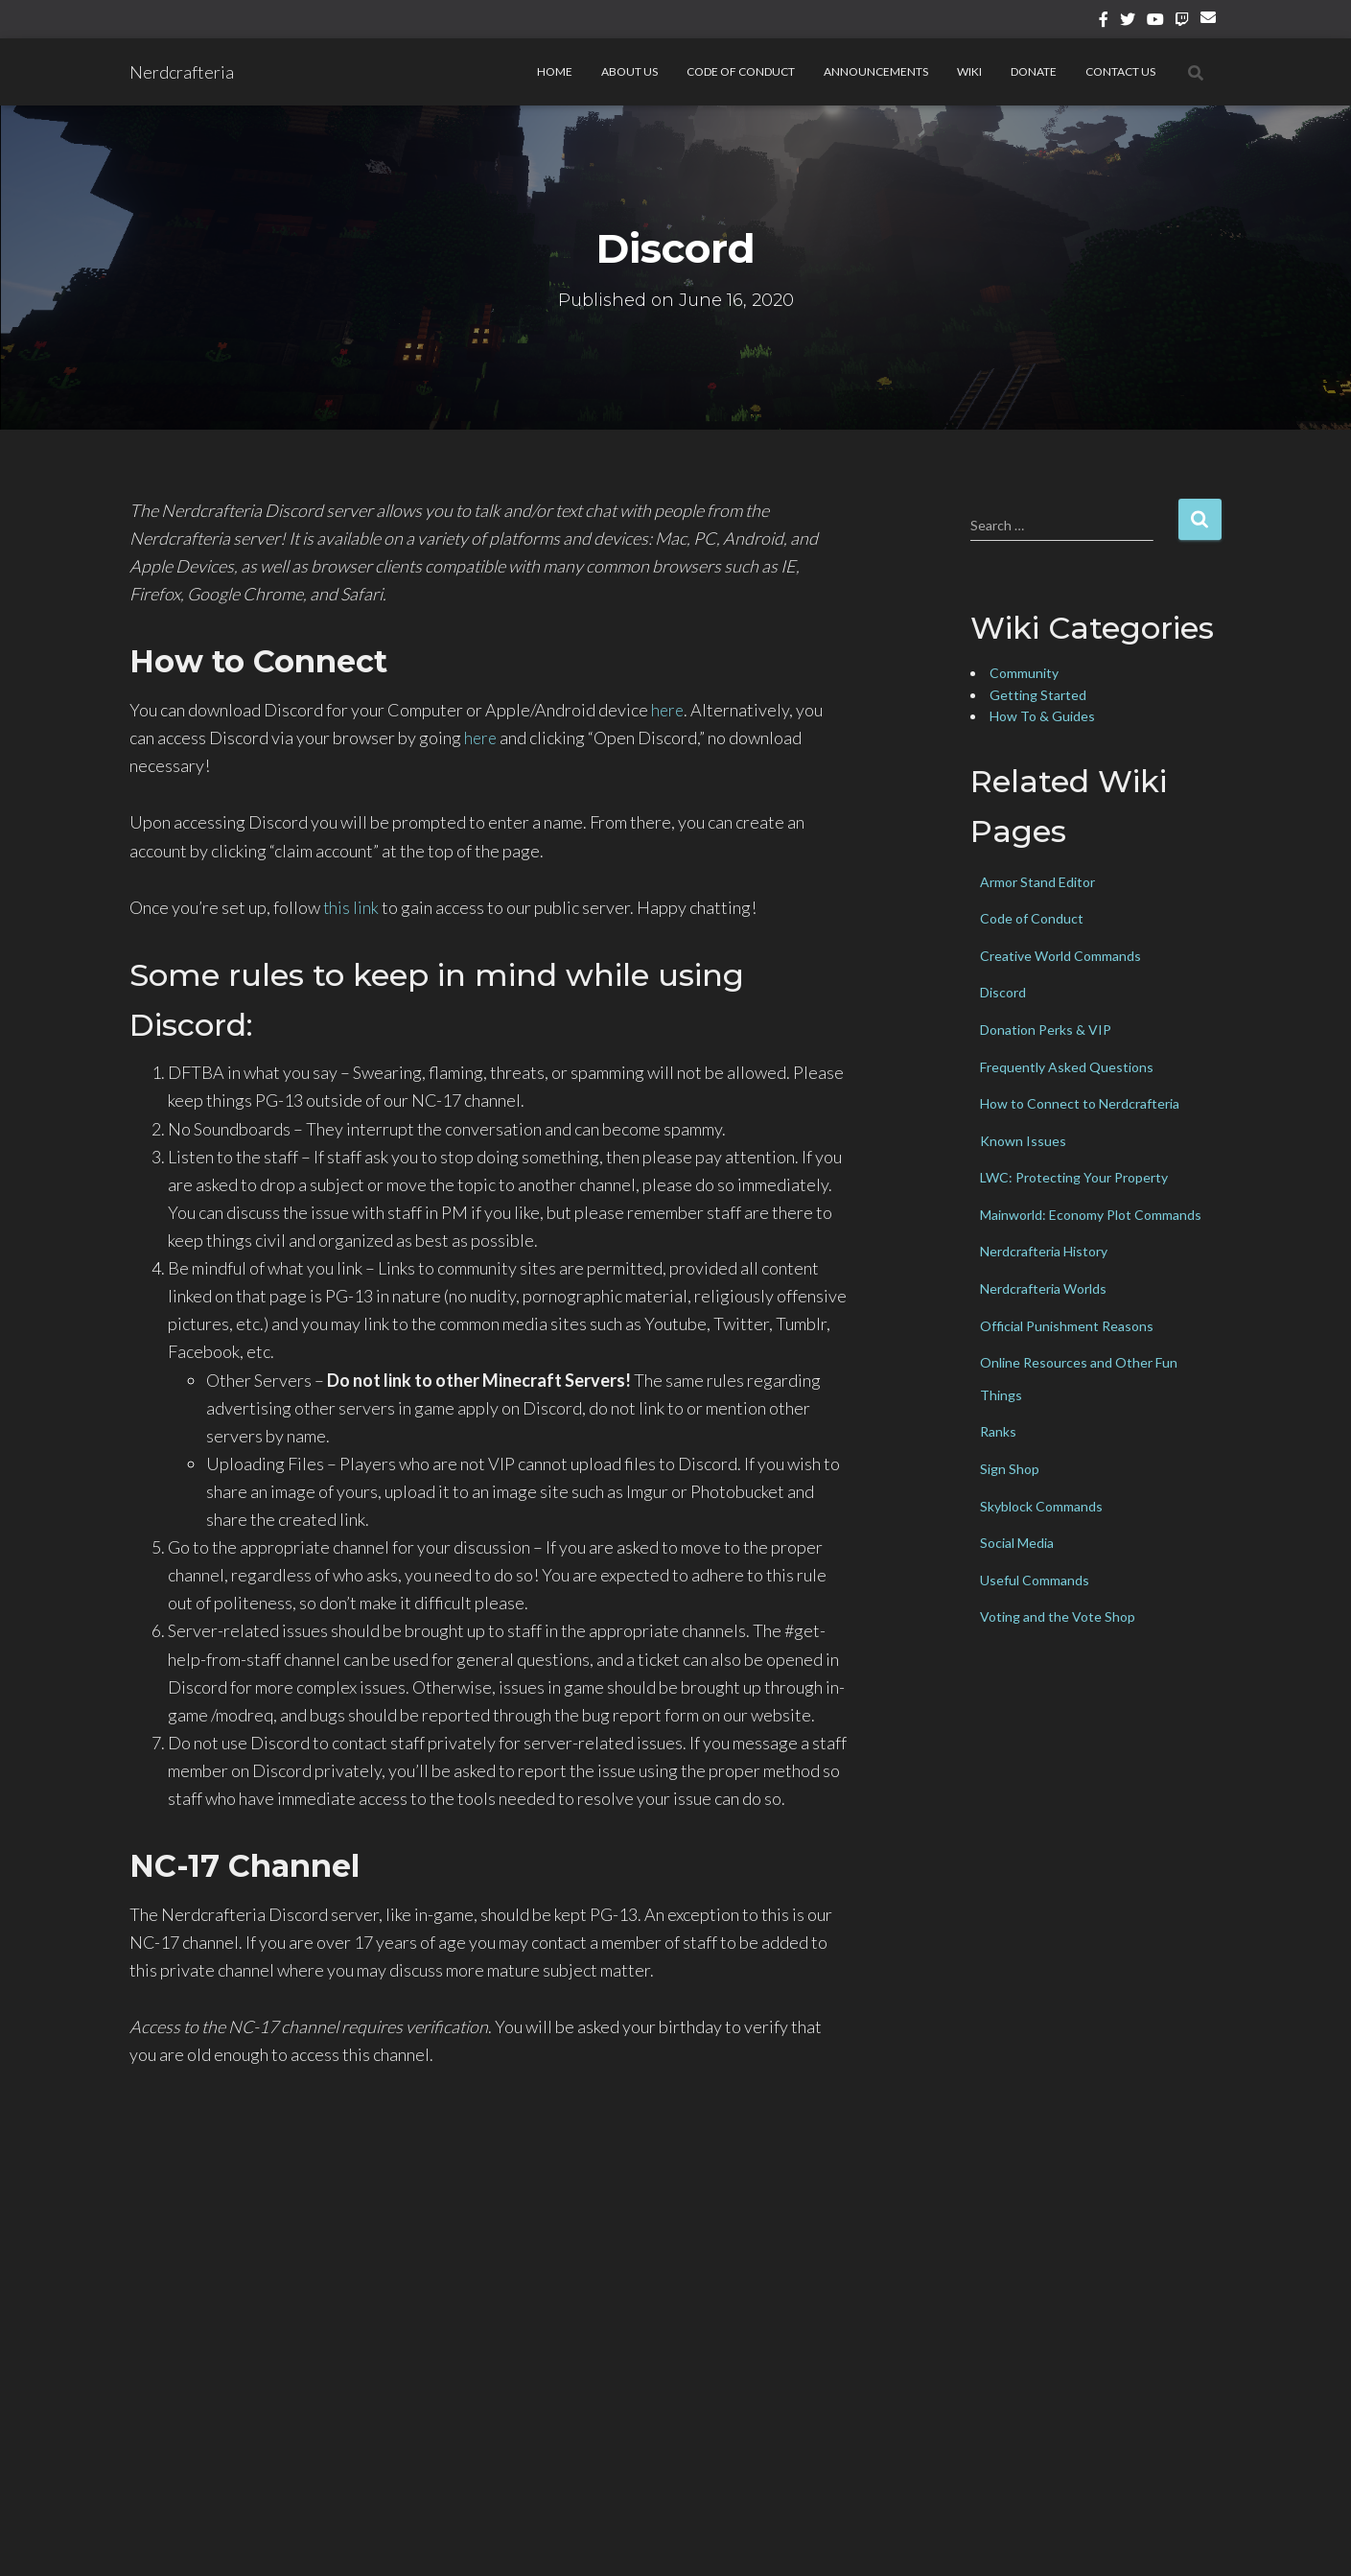  What do you see at coordinates (1127, 22) in the screenshot?
I see `Twitter` at bounding box center [1127, 22].